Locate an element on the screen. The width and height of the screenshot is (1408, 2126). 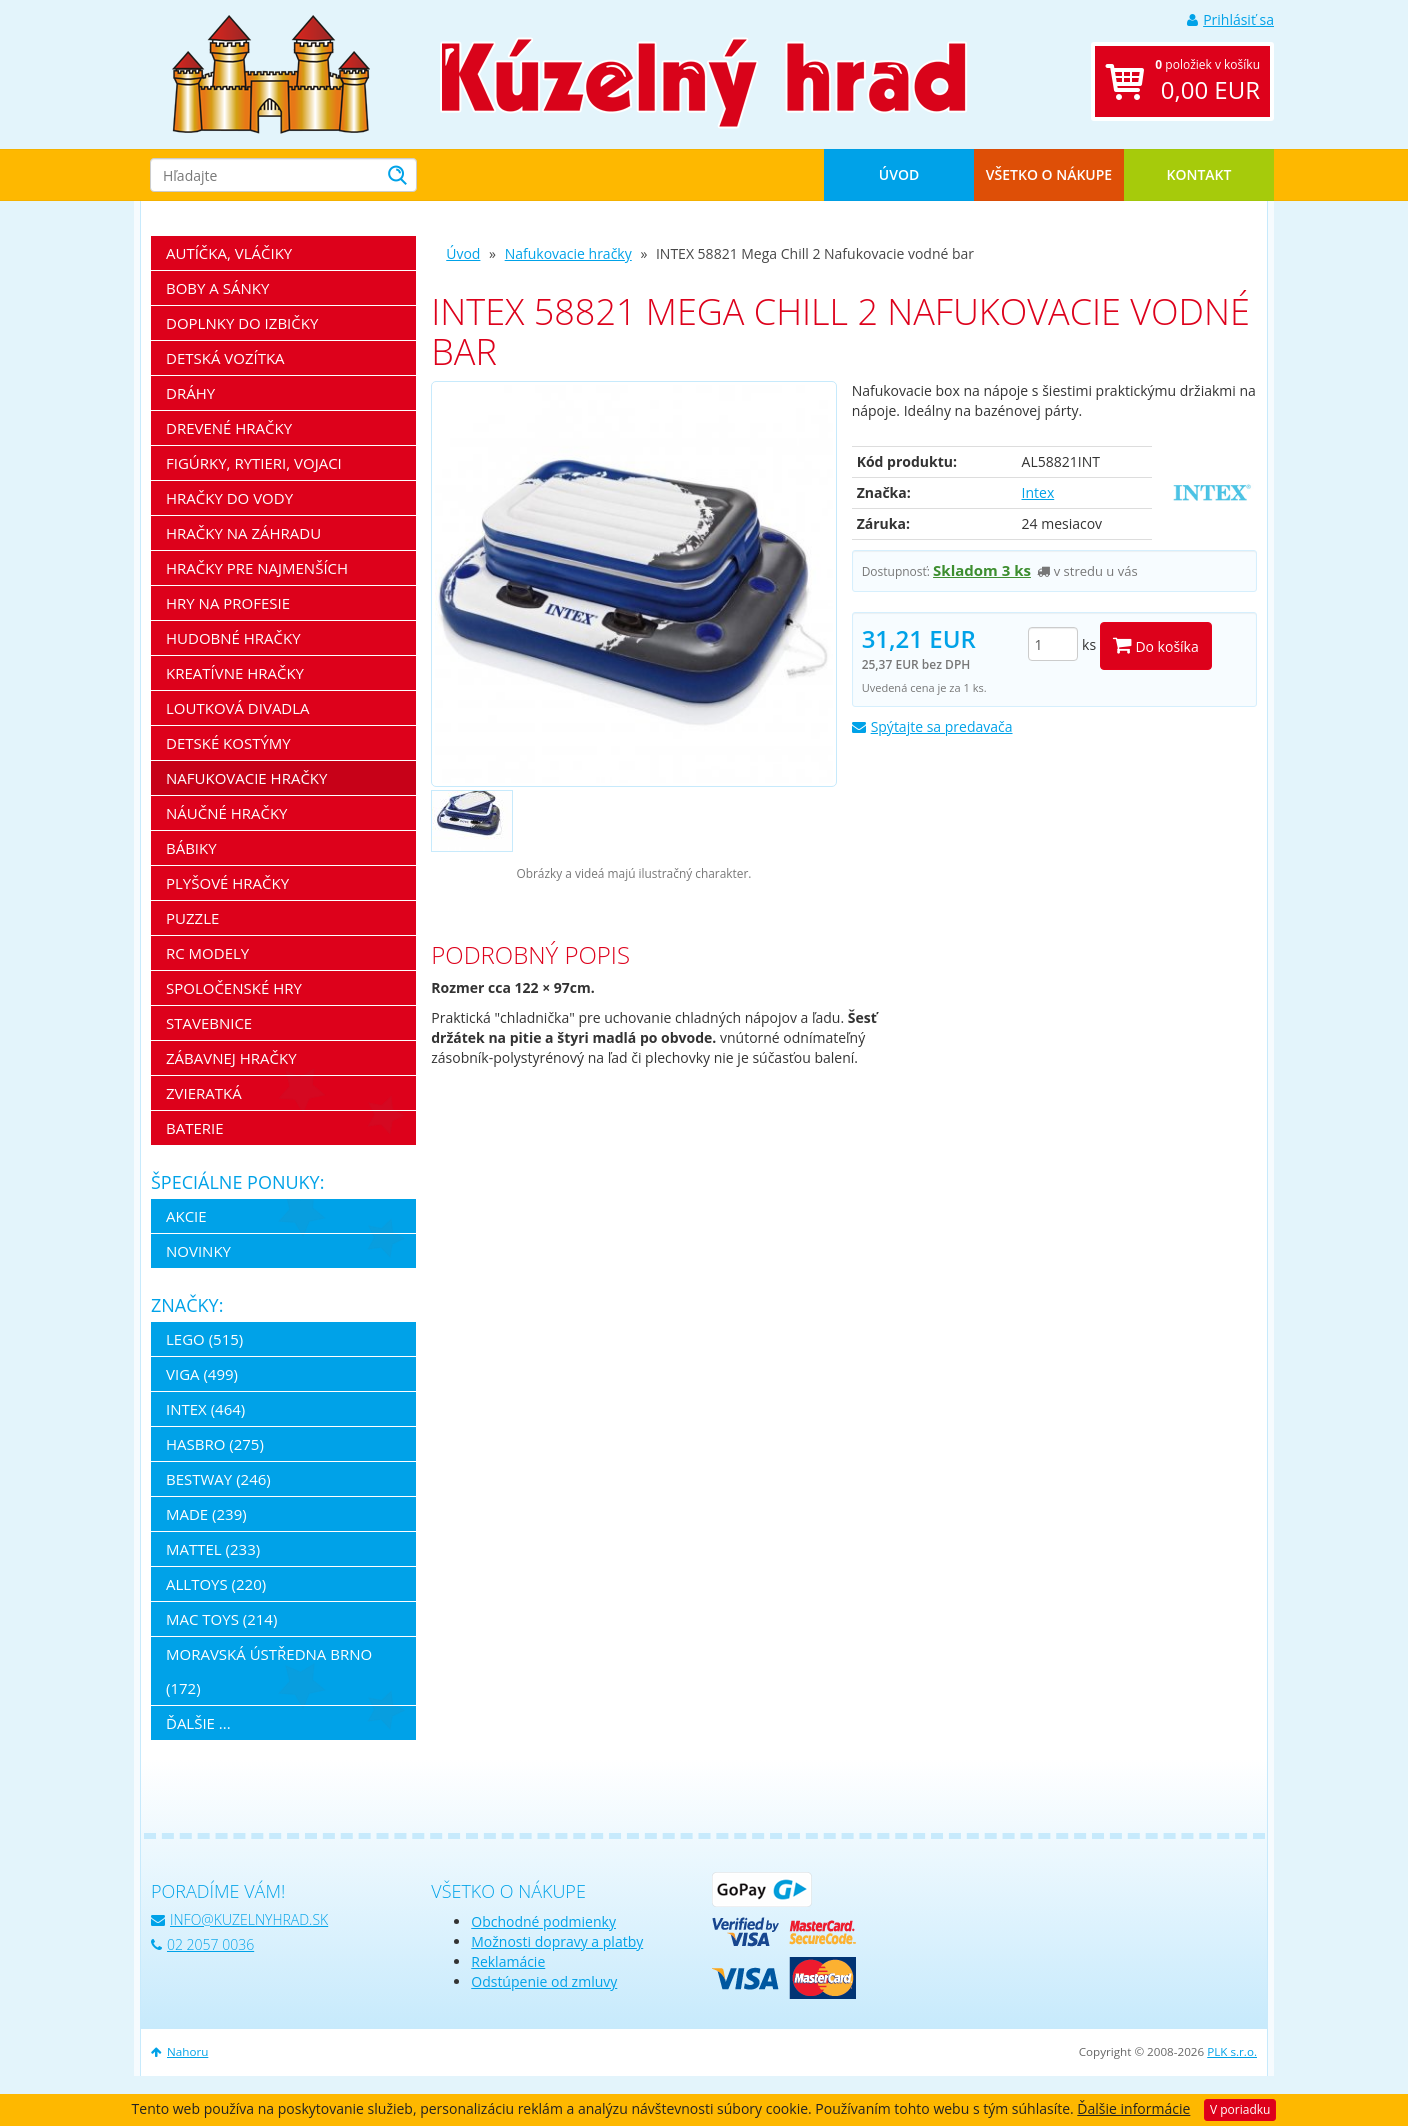
info@kuzelnyhrad.sk is located at coordinates (239, 1919).